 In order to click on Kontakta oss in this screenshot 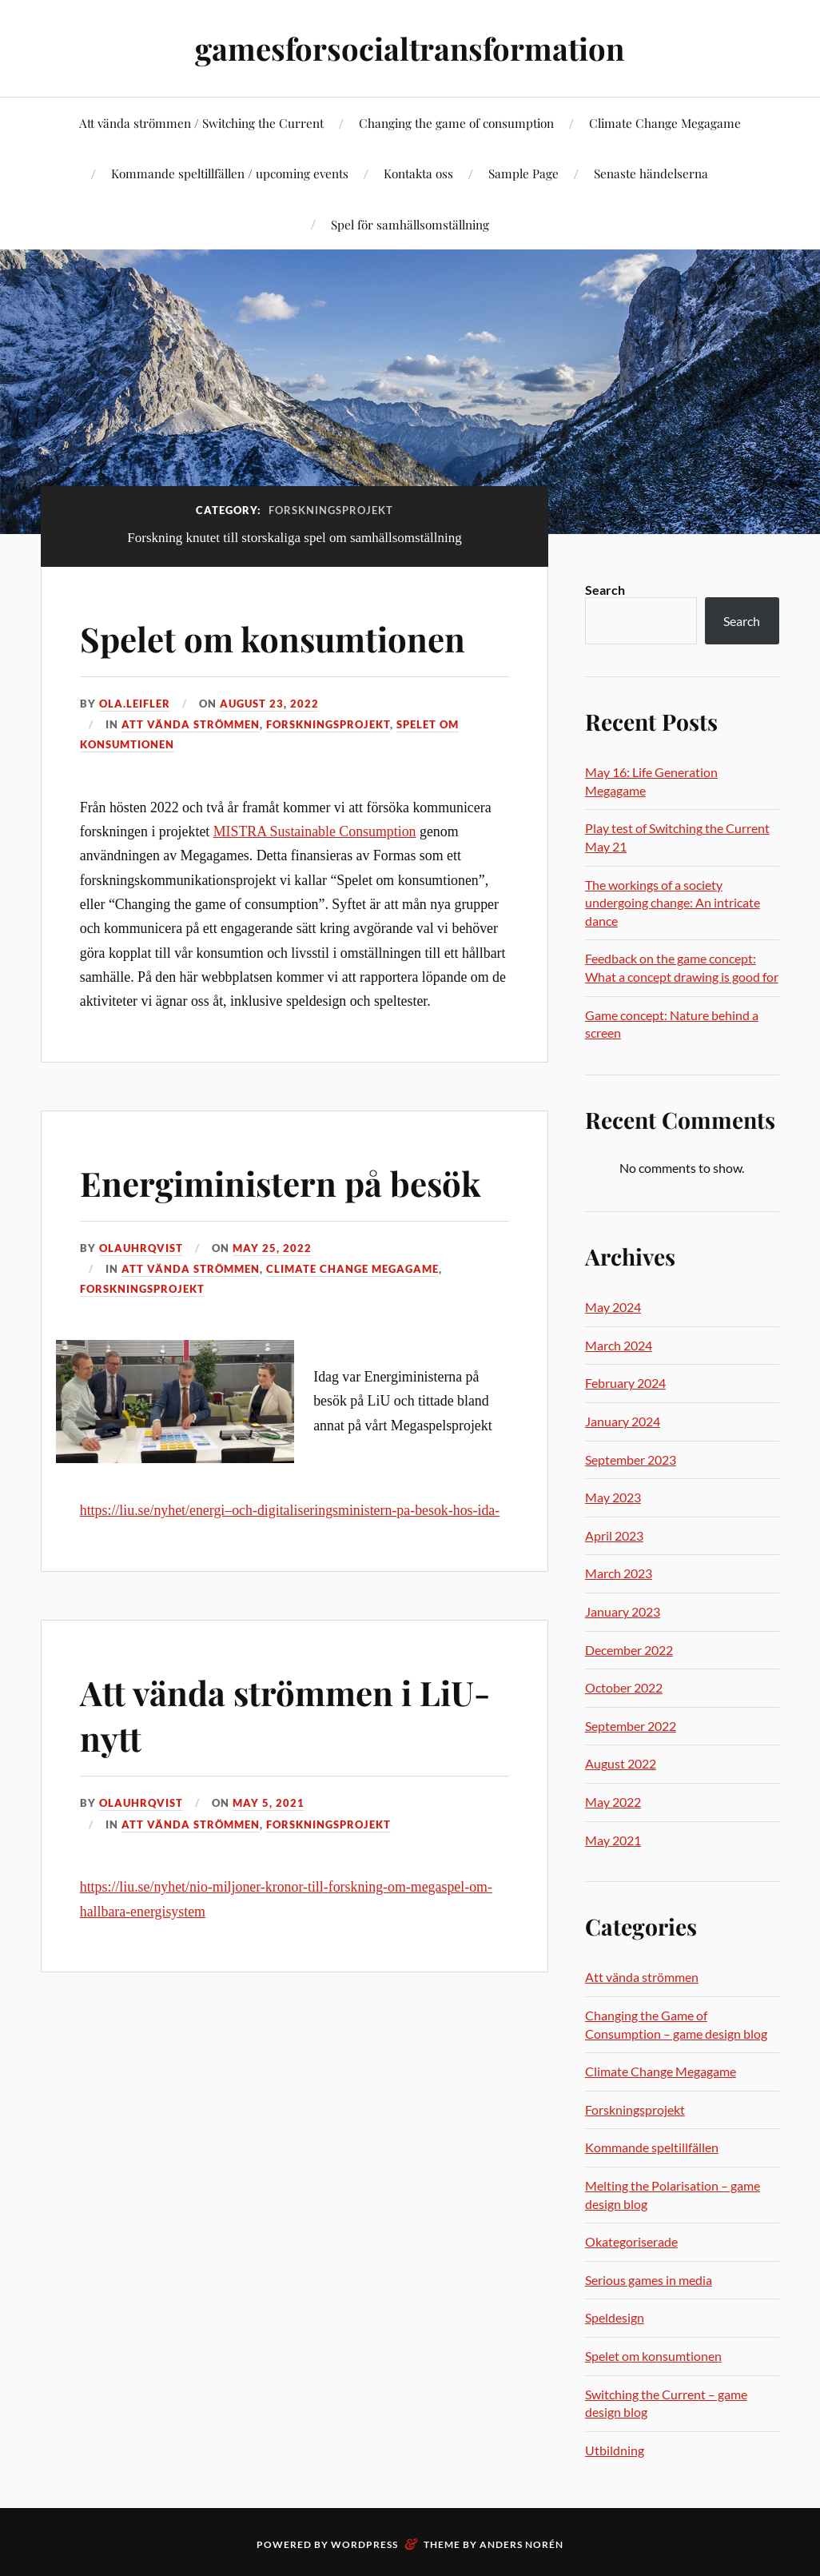, I will do `click(418, 173)`.